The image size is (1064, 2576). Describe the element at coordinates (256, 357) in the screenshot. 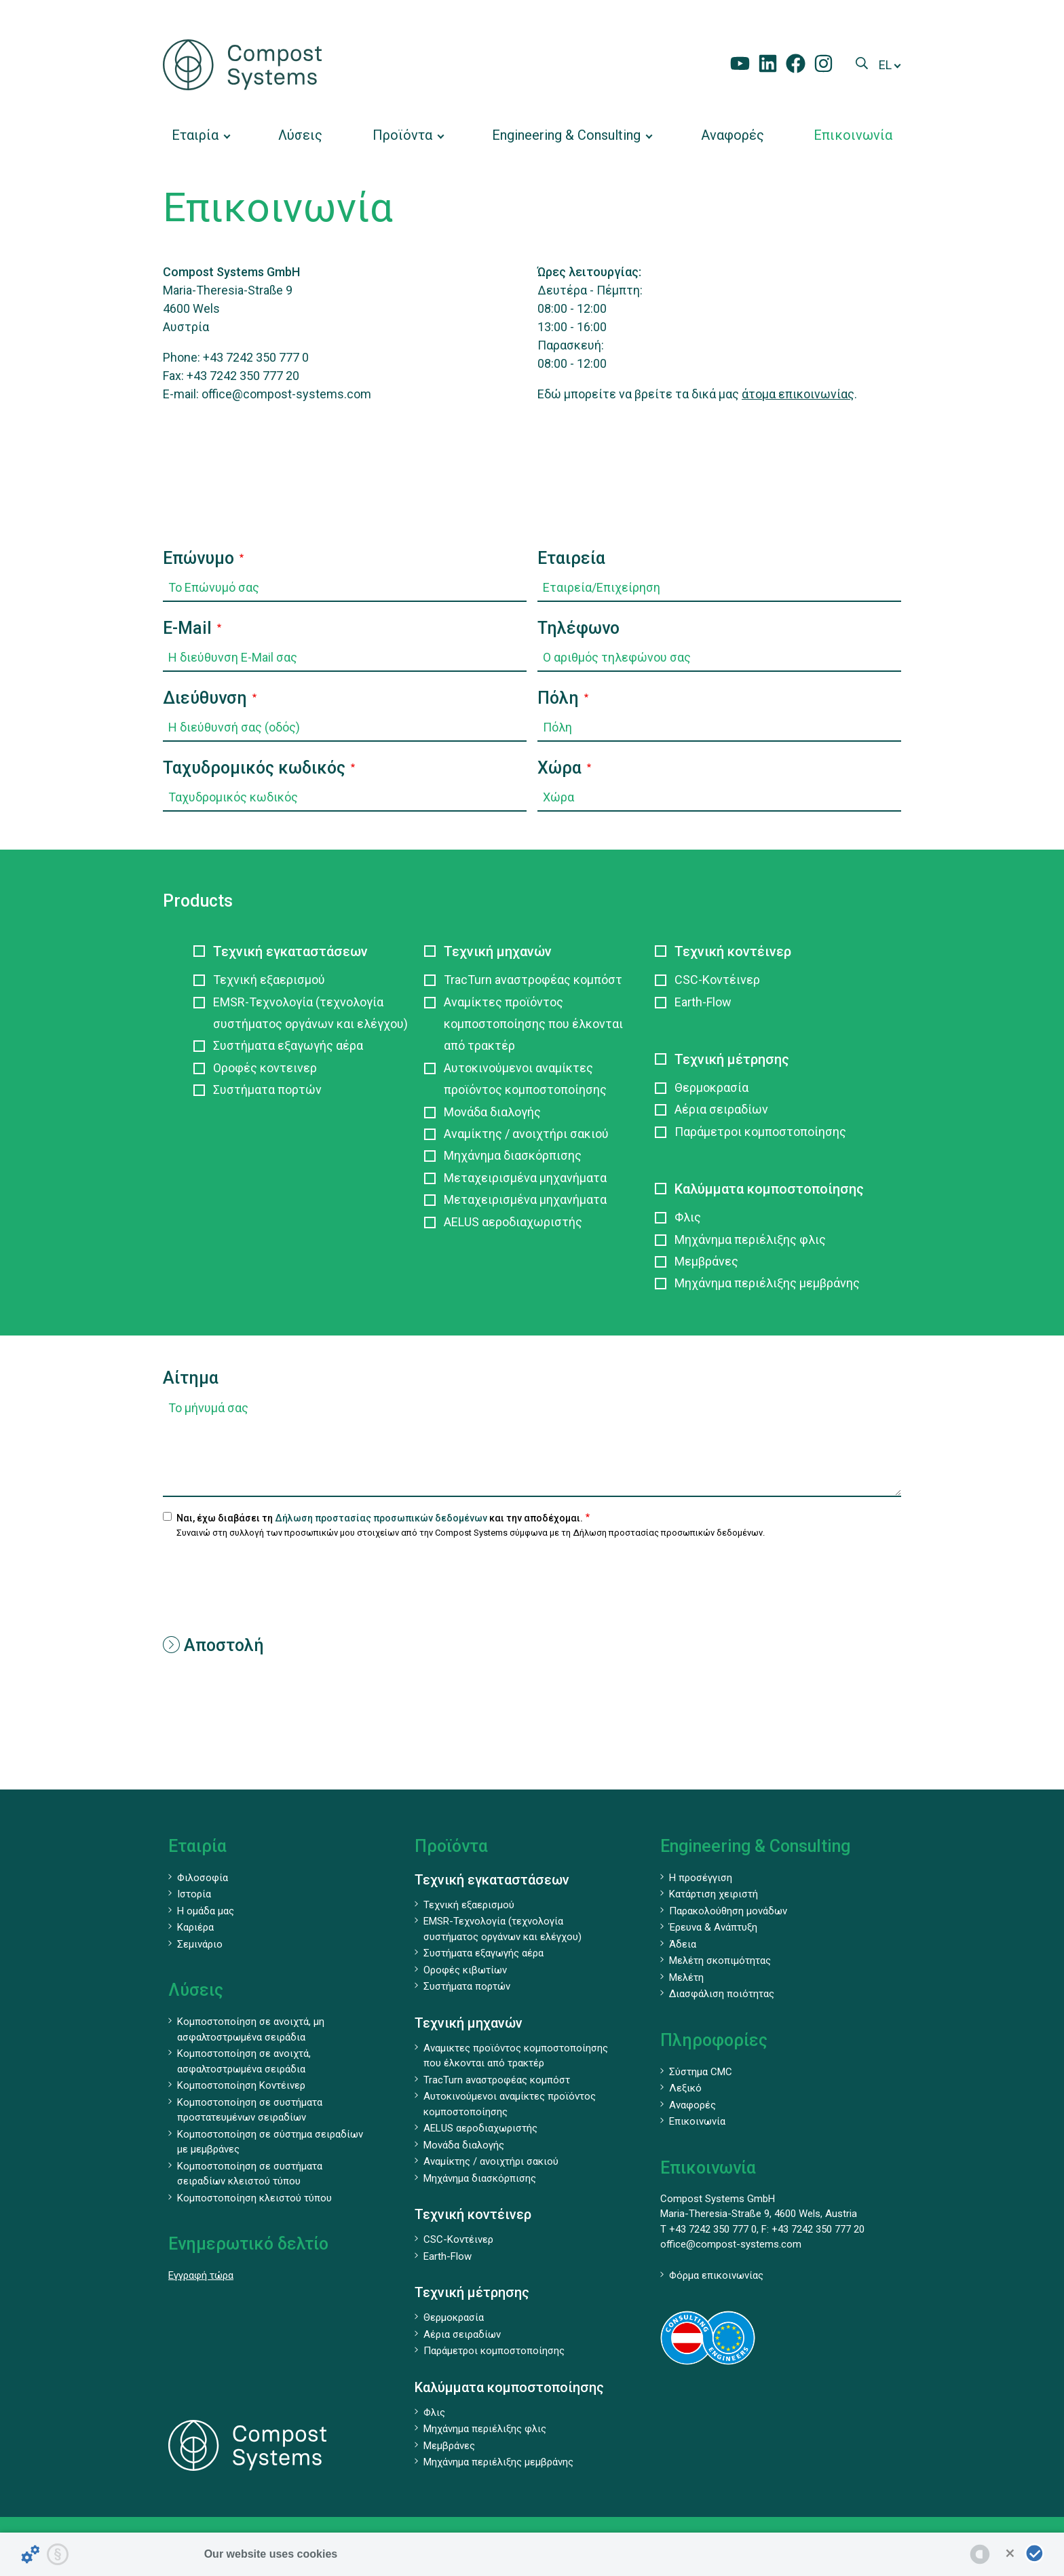

I see `+43 7242 350 777 0` at that location.